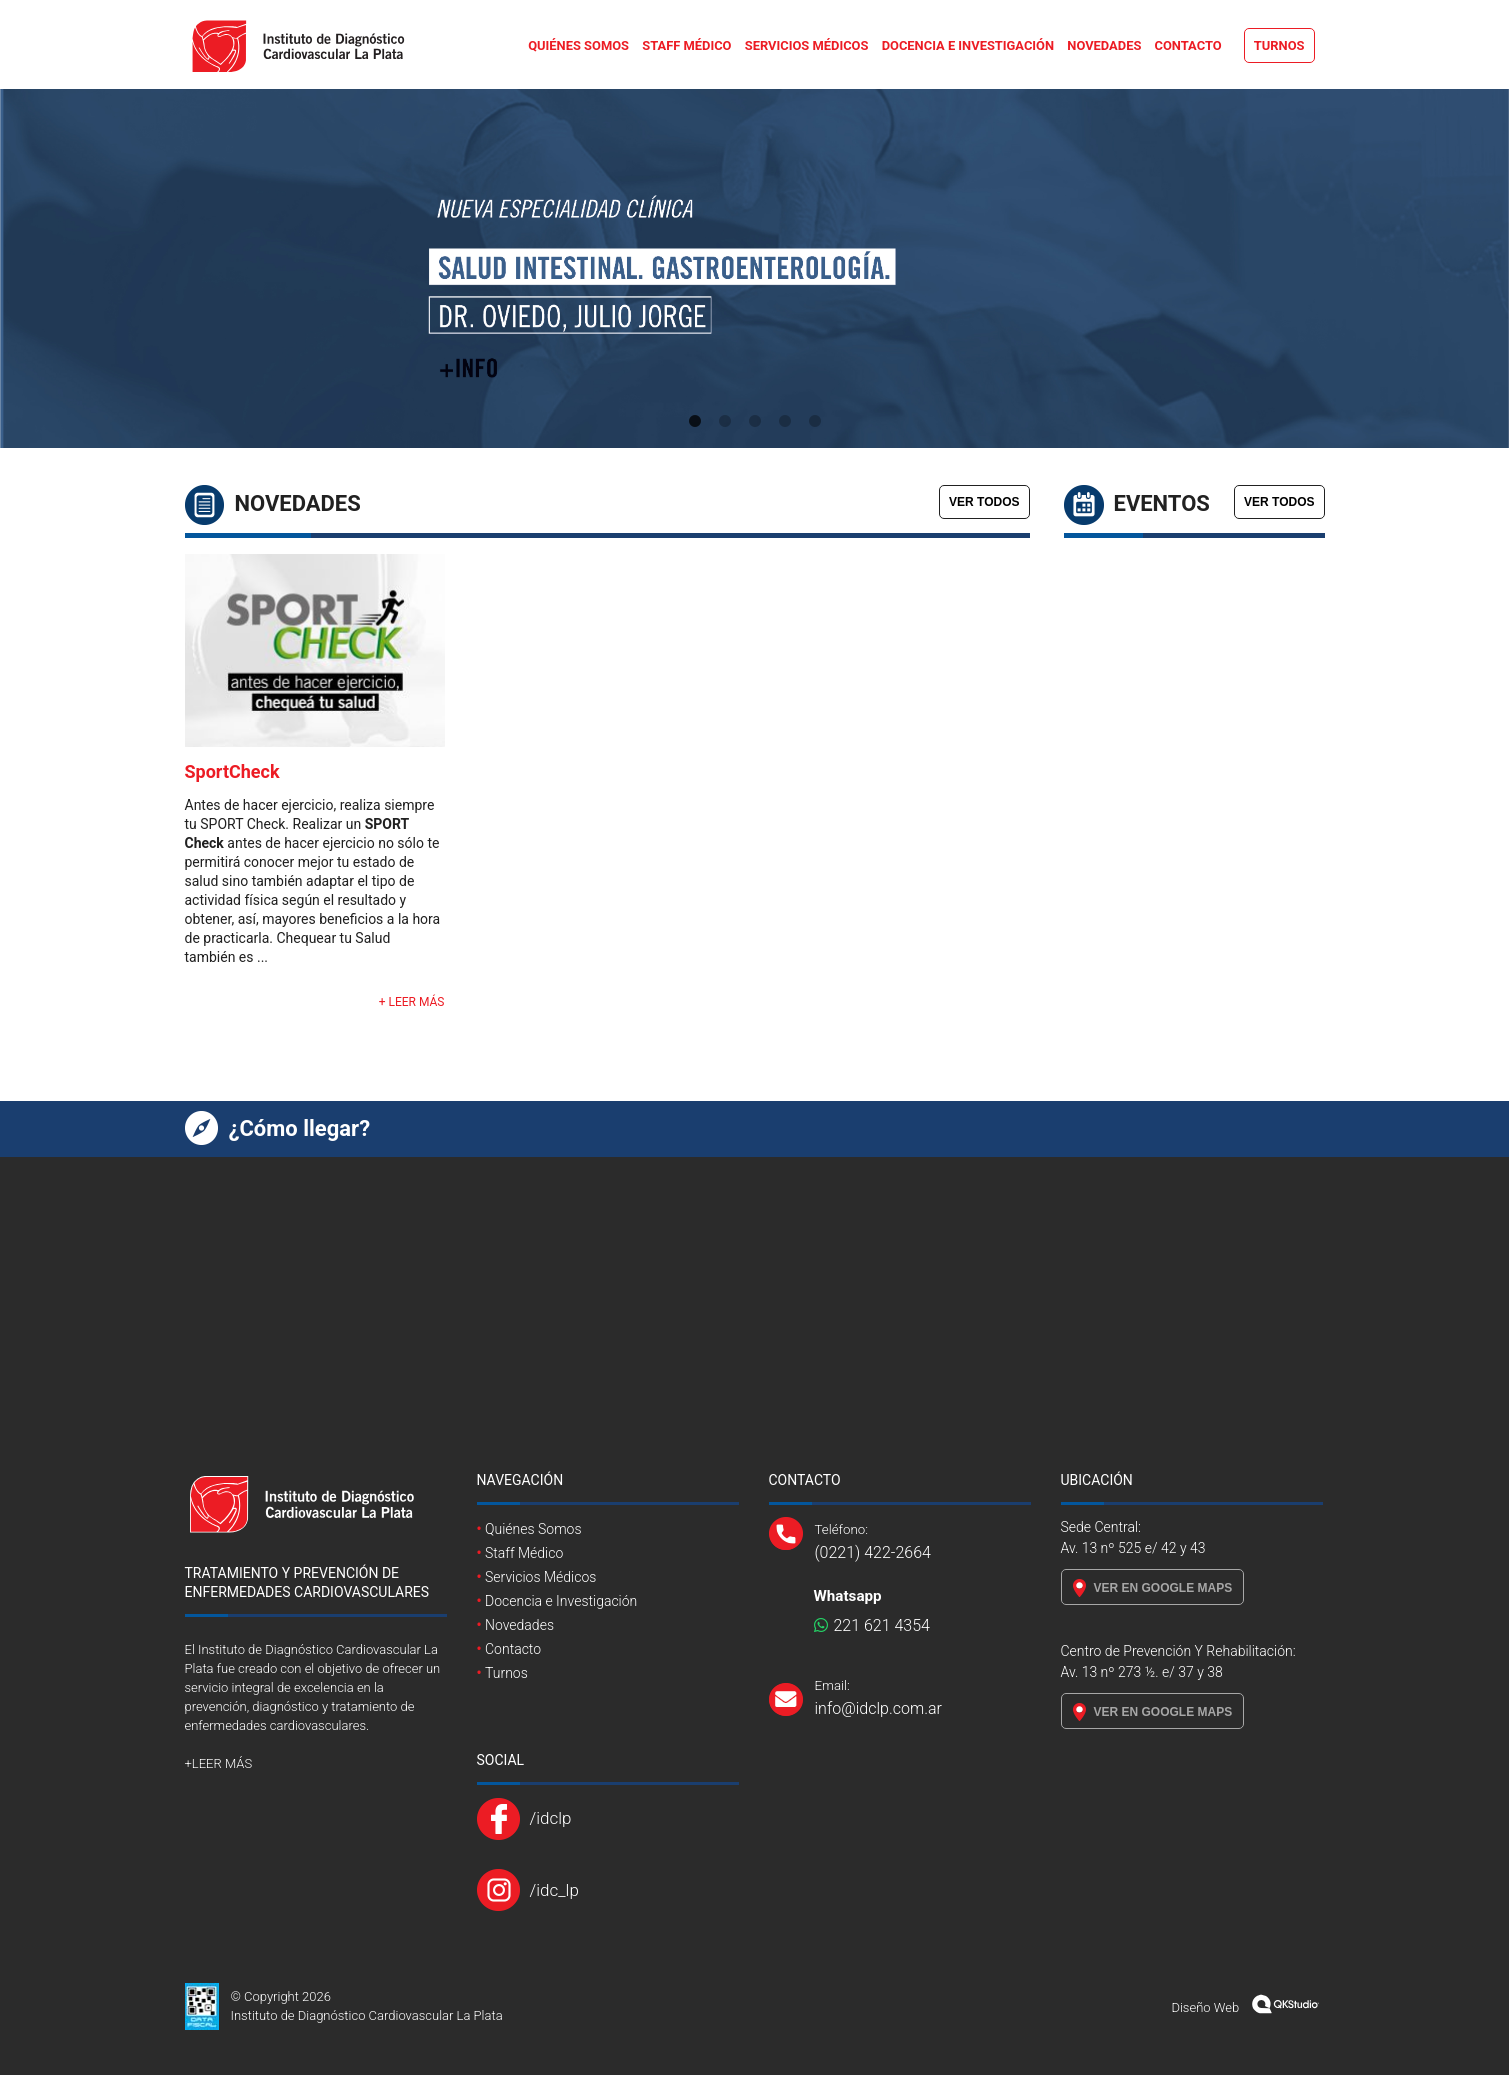 This screenshot has width=1509, height=2075. I want to click on Servicios Médicos, so click(807, 45).